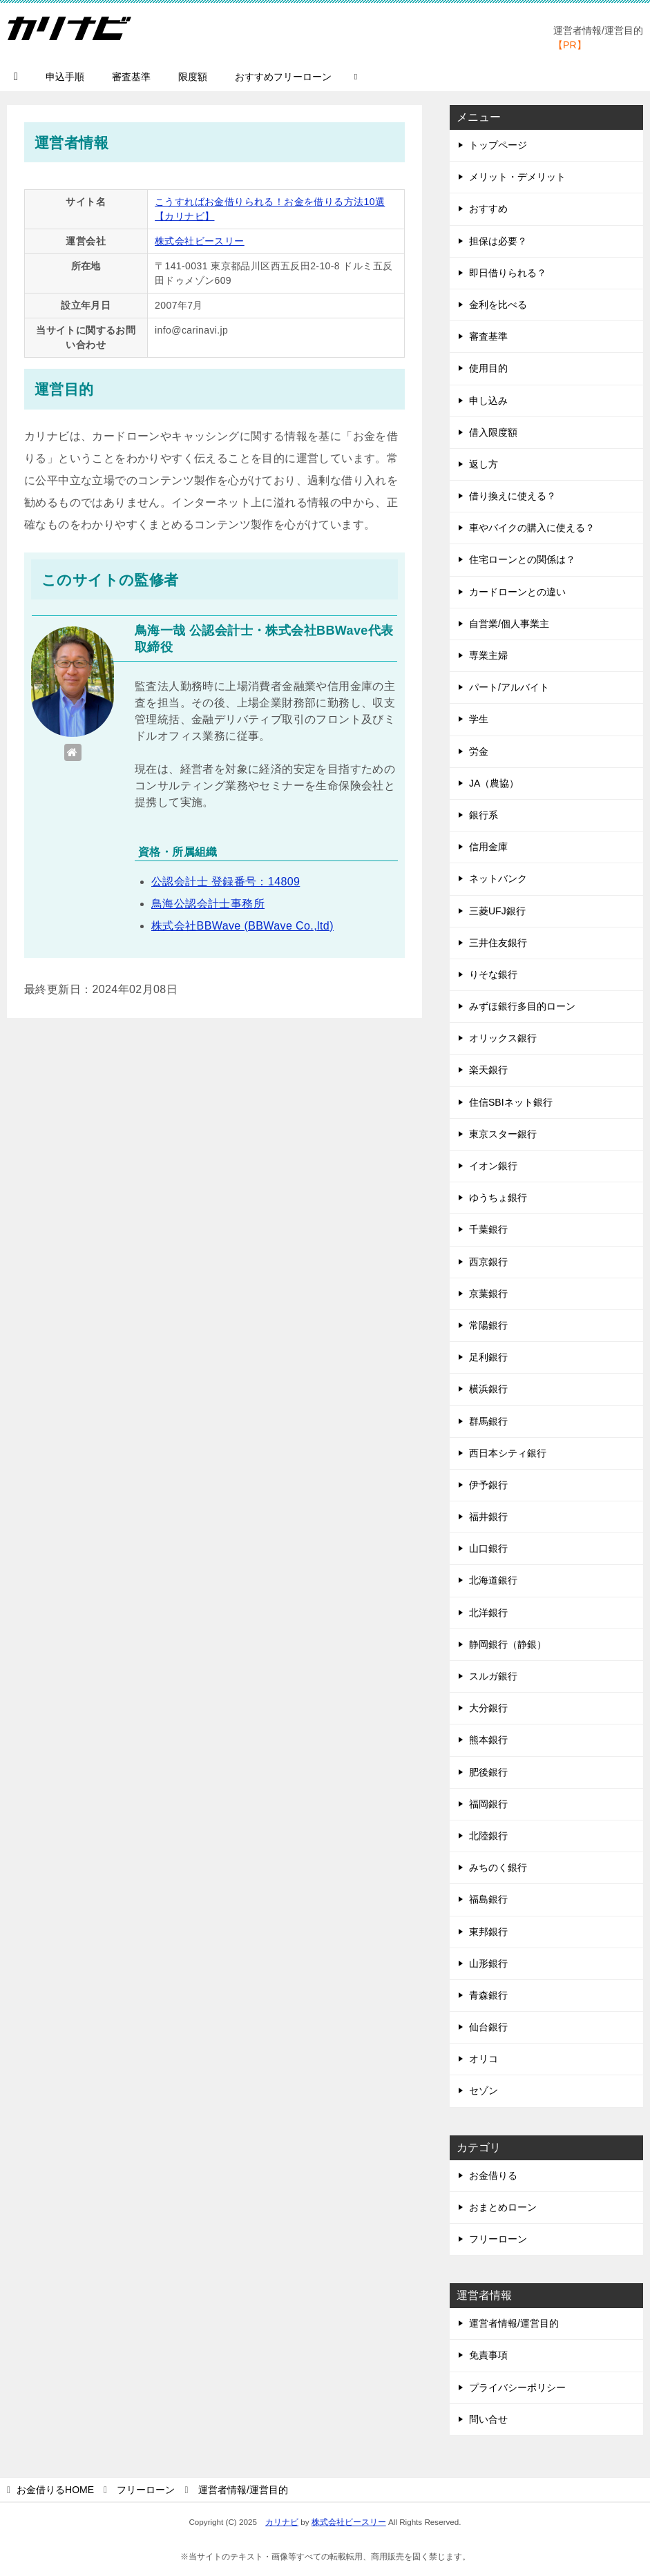 The height and width of the screenshot is (2576, 650). Describe the element at coordinates (488, 1357) in the screenshot. I see `足利銀行` at that location.